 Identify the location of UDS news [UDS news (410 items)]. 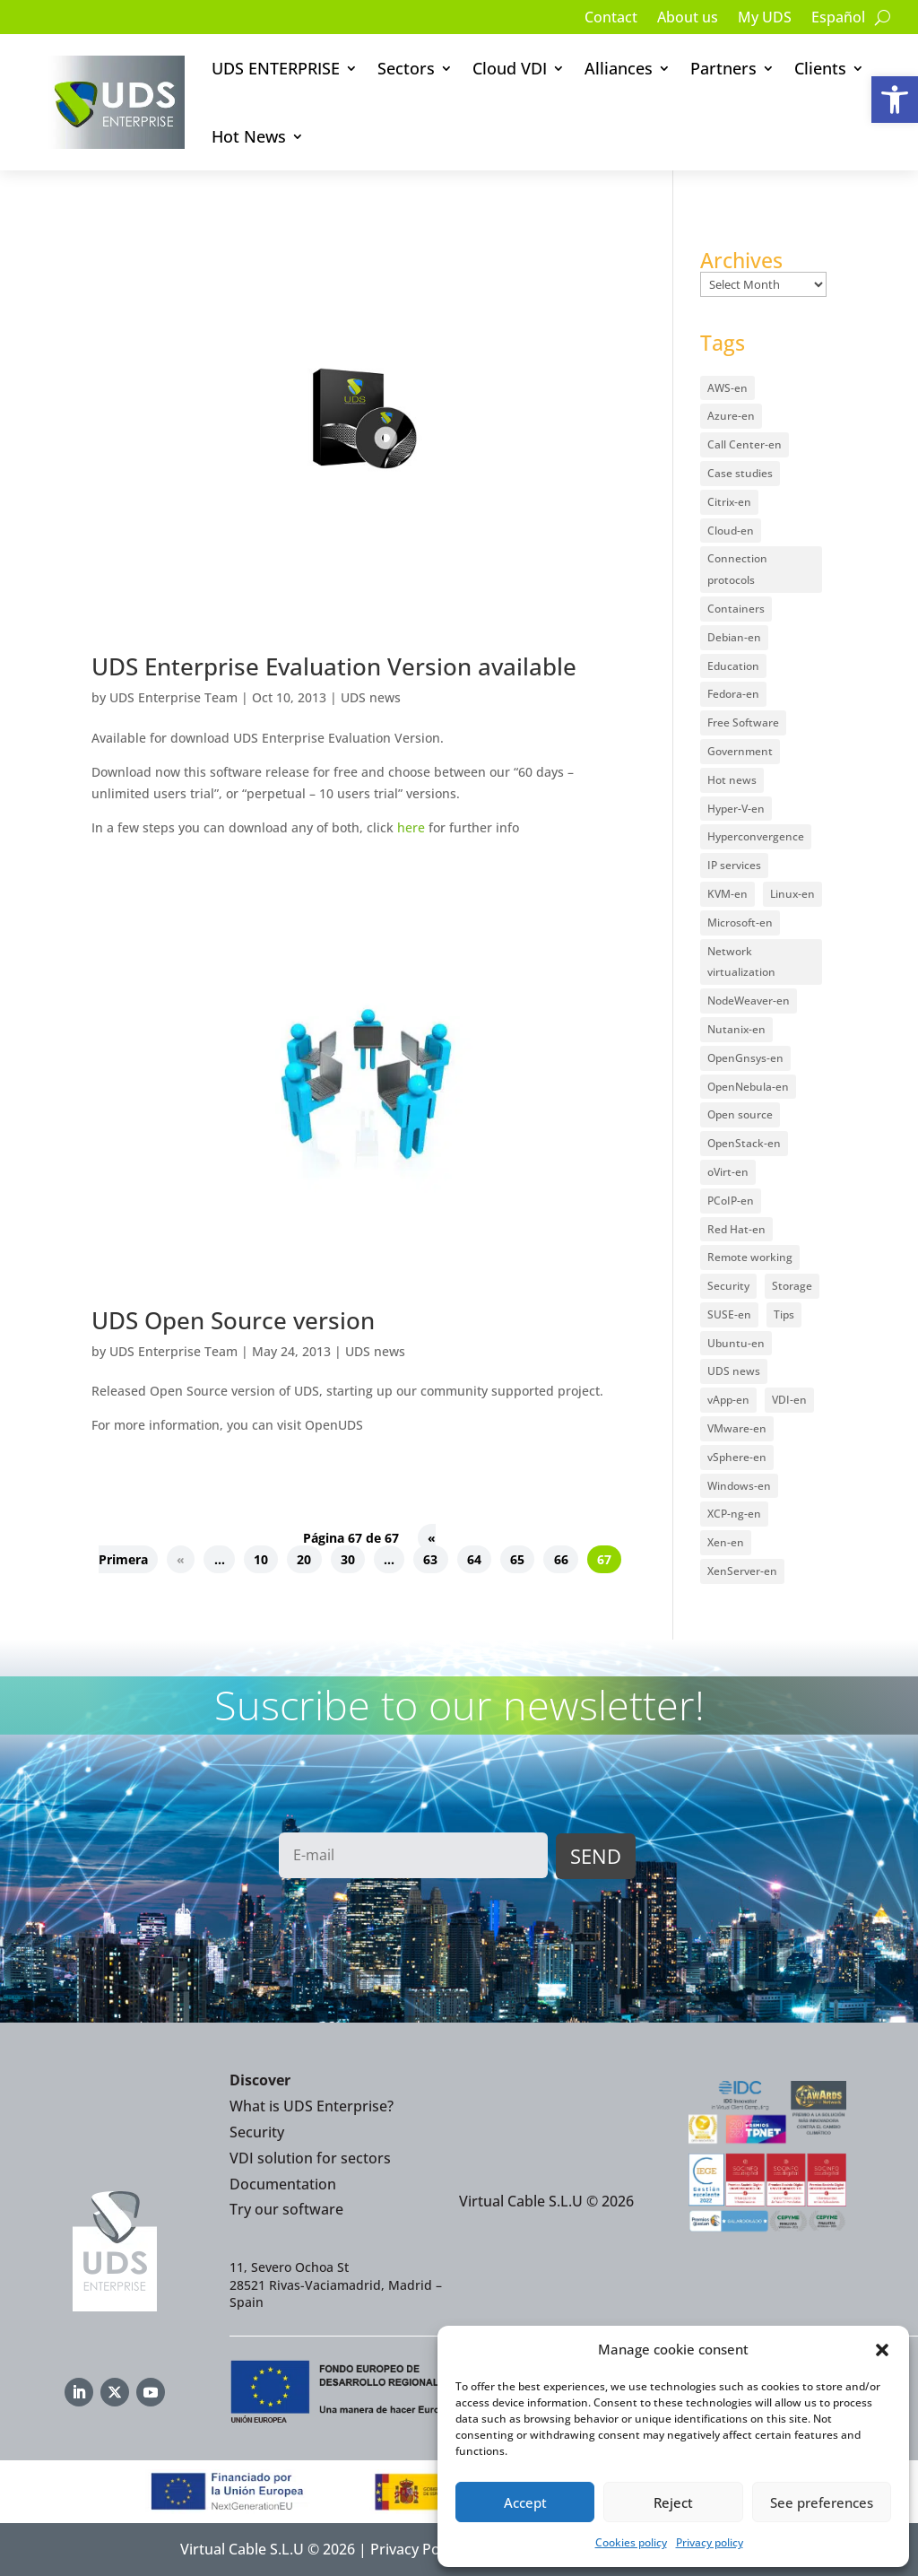
(733, 1371).